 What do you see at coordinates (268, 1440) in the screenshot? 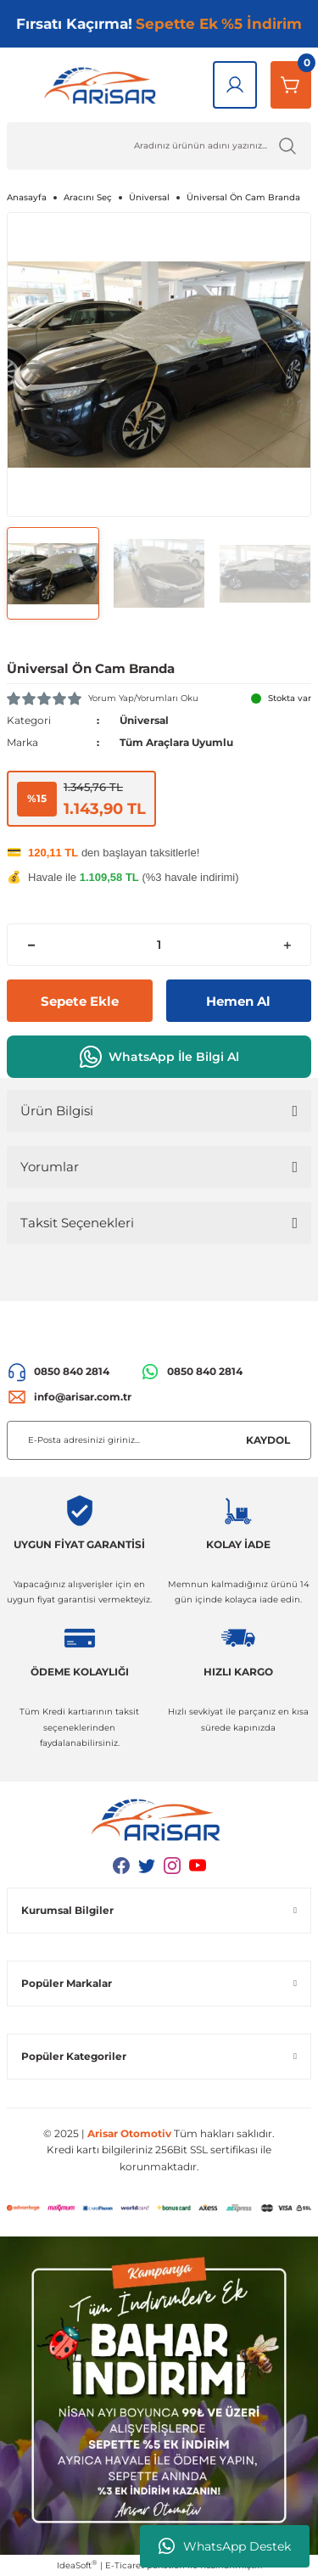
I see `KAYDOL [Submit]` at bounding box center [268, 1440].